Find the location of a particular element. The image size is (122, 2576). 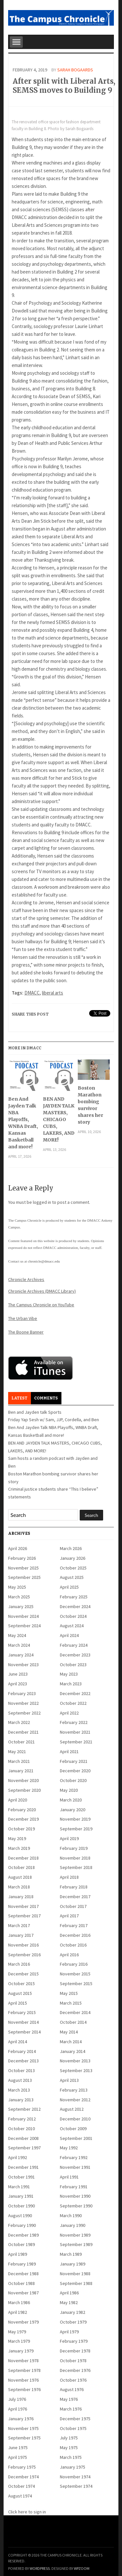

November 2017 is located at coordinates (23, 1906).